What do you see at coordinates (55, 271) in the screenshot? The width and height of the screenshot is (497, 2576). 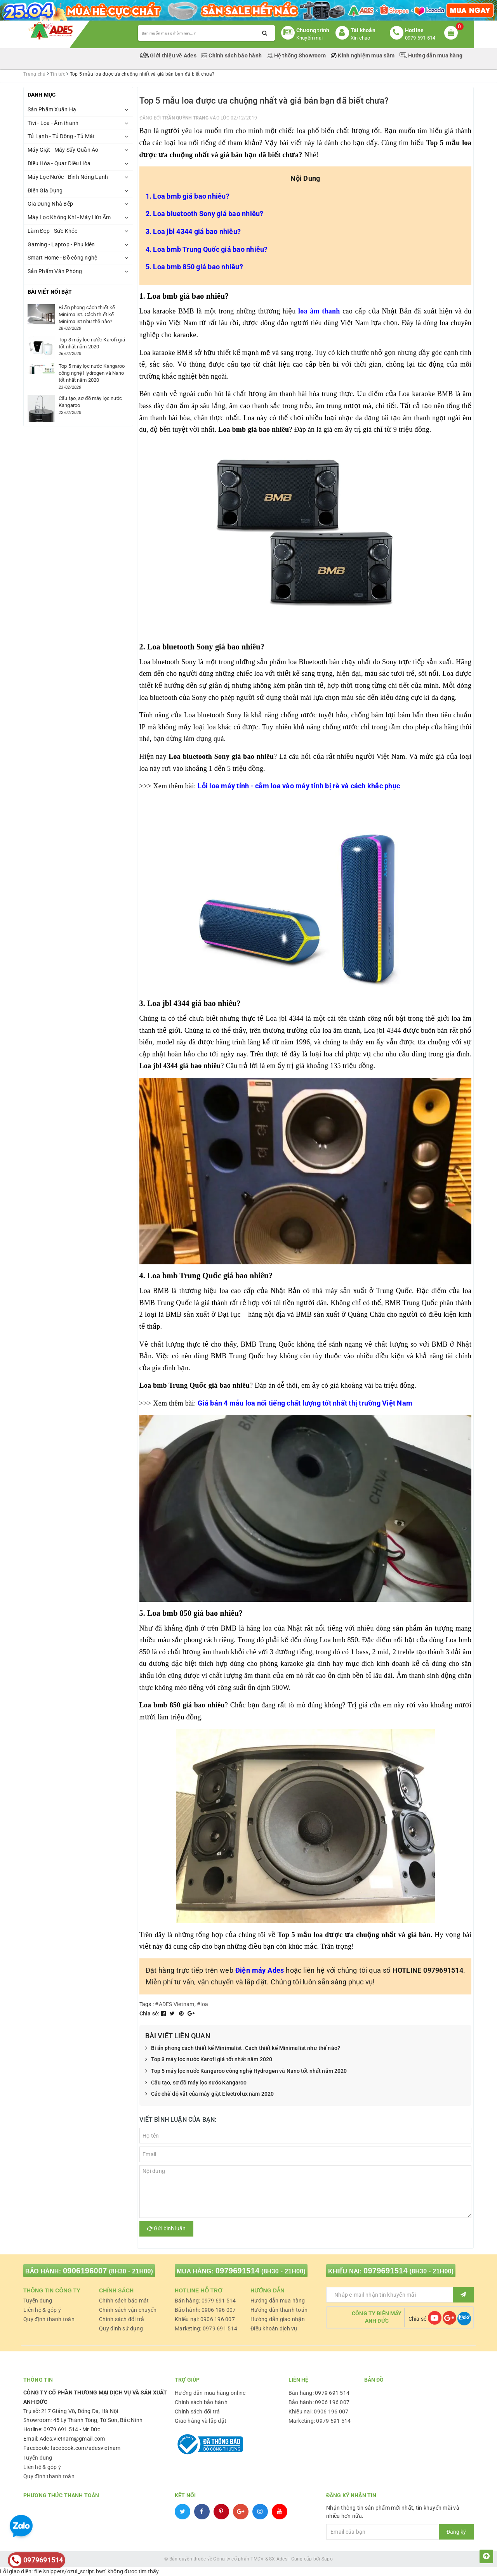 I see `Sản Phẩm Văn Phòng` at bounding box center [55, 271].